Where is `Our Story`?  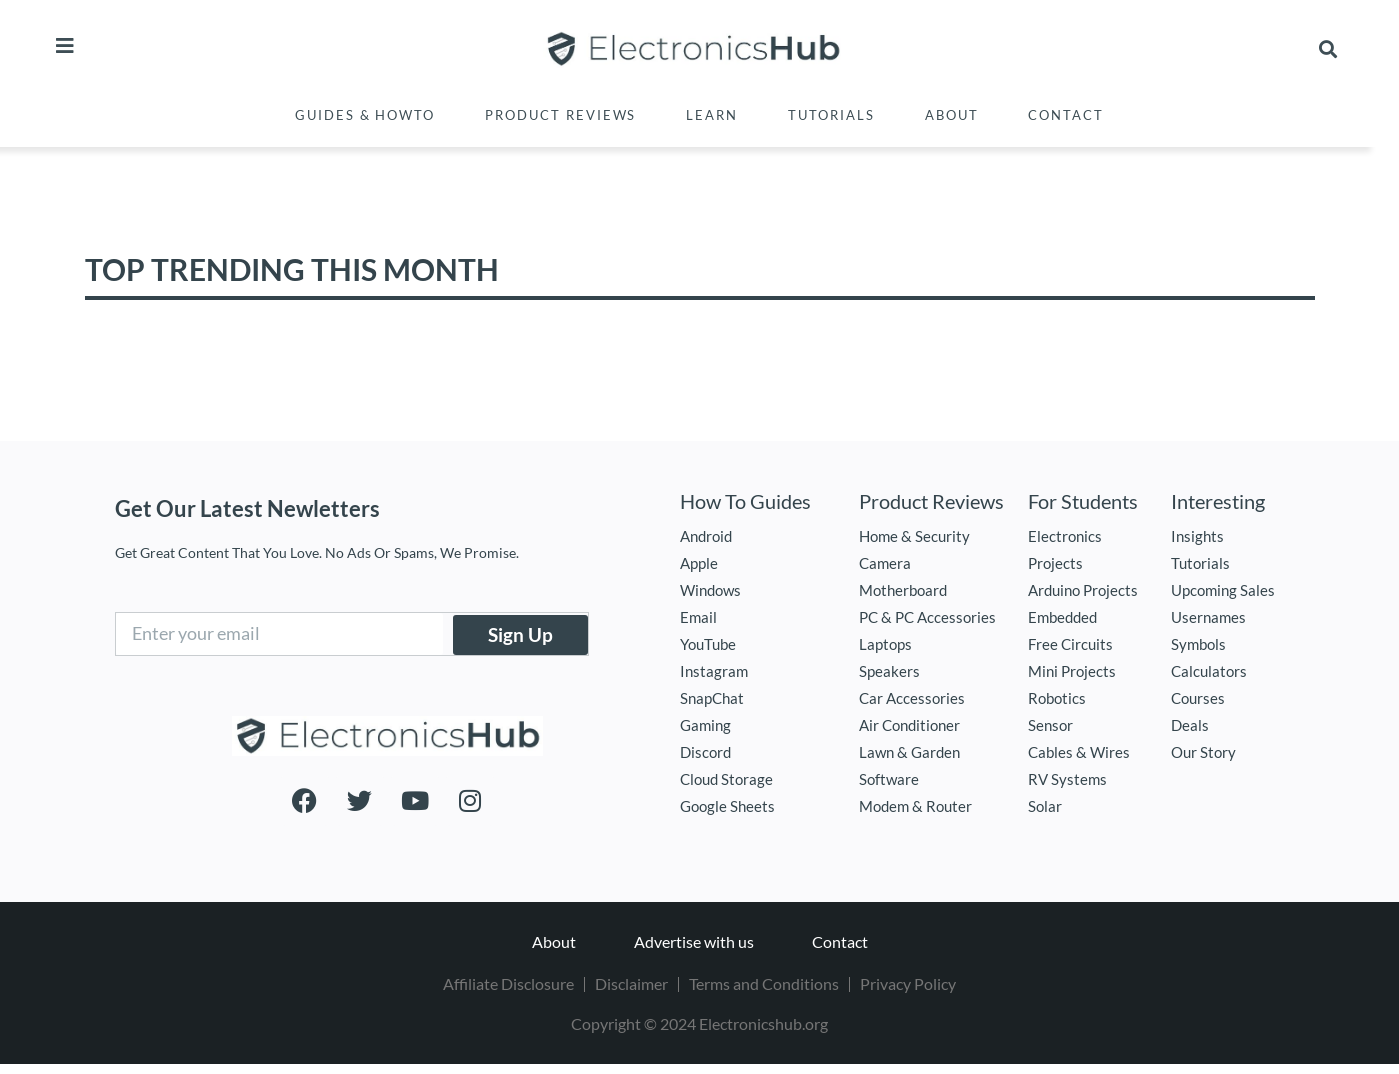
Our Story is located at coordinates (1203, 752).